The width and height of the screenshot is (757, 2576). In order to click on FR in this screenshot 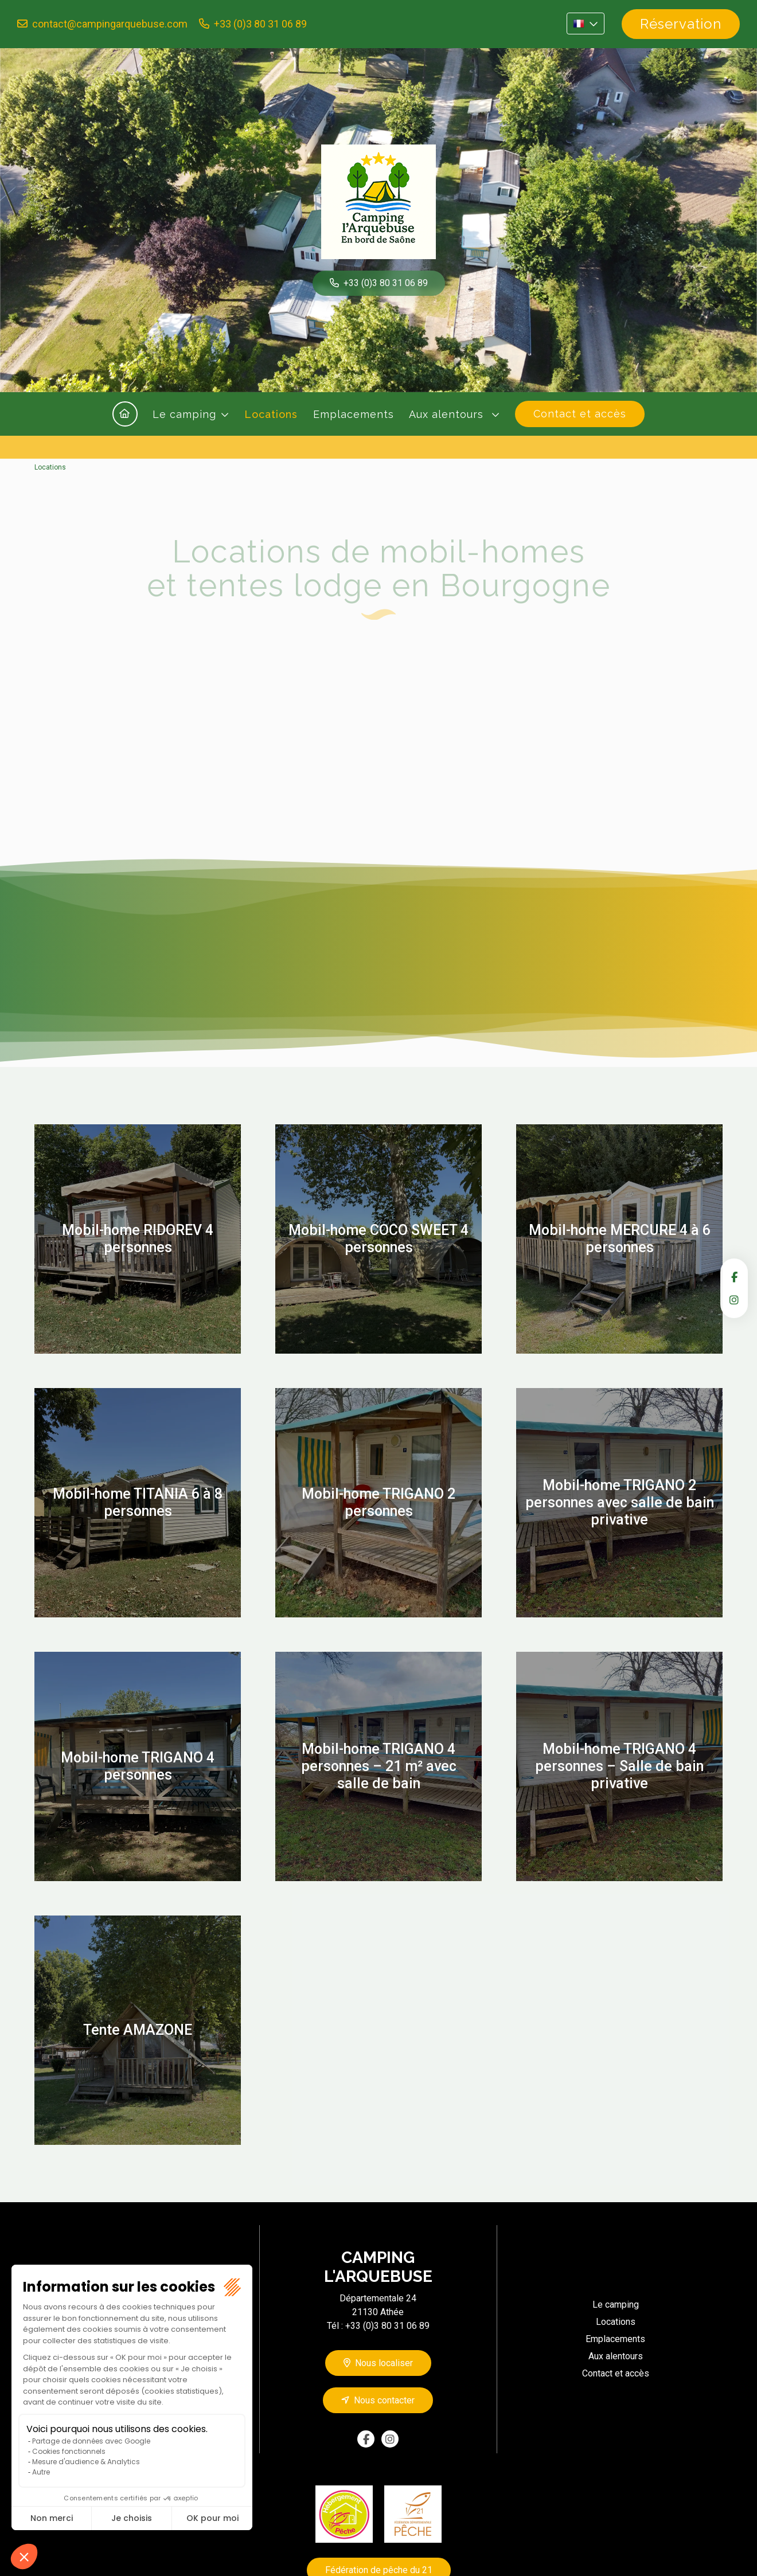, I will do `click(585, 23)`.